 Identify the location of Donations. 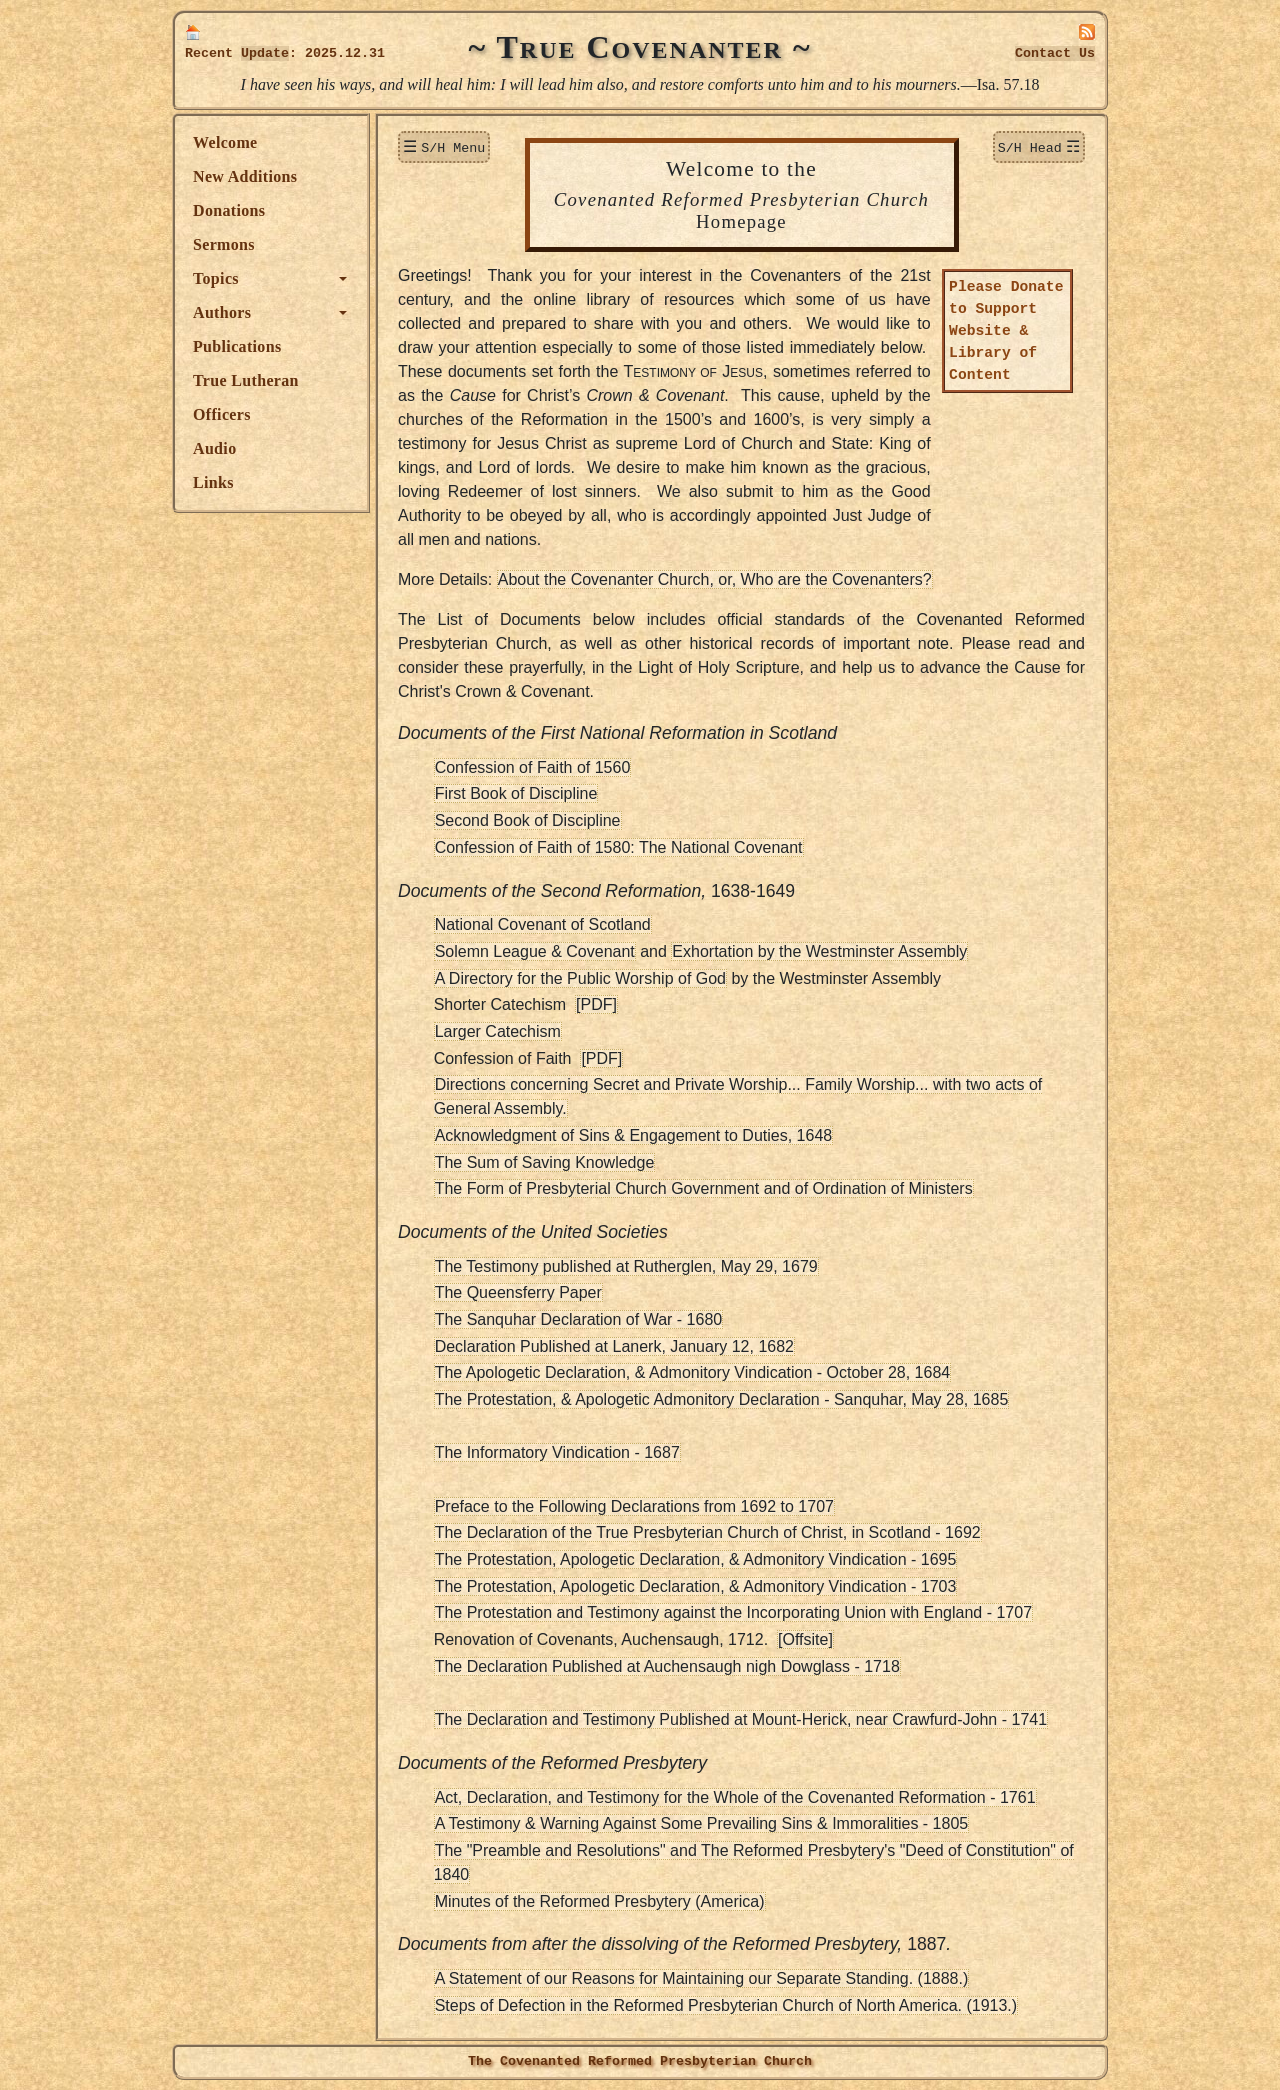
(229, 210).